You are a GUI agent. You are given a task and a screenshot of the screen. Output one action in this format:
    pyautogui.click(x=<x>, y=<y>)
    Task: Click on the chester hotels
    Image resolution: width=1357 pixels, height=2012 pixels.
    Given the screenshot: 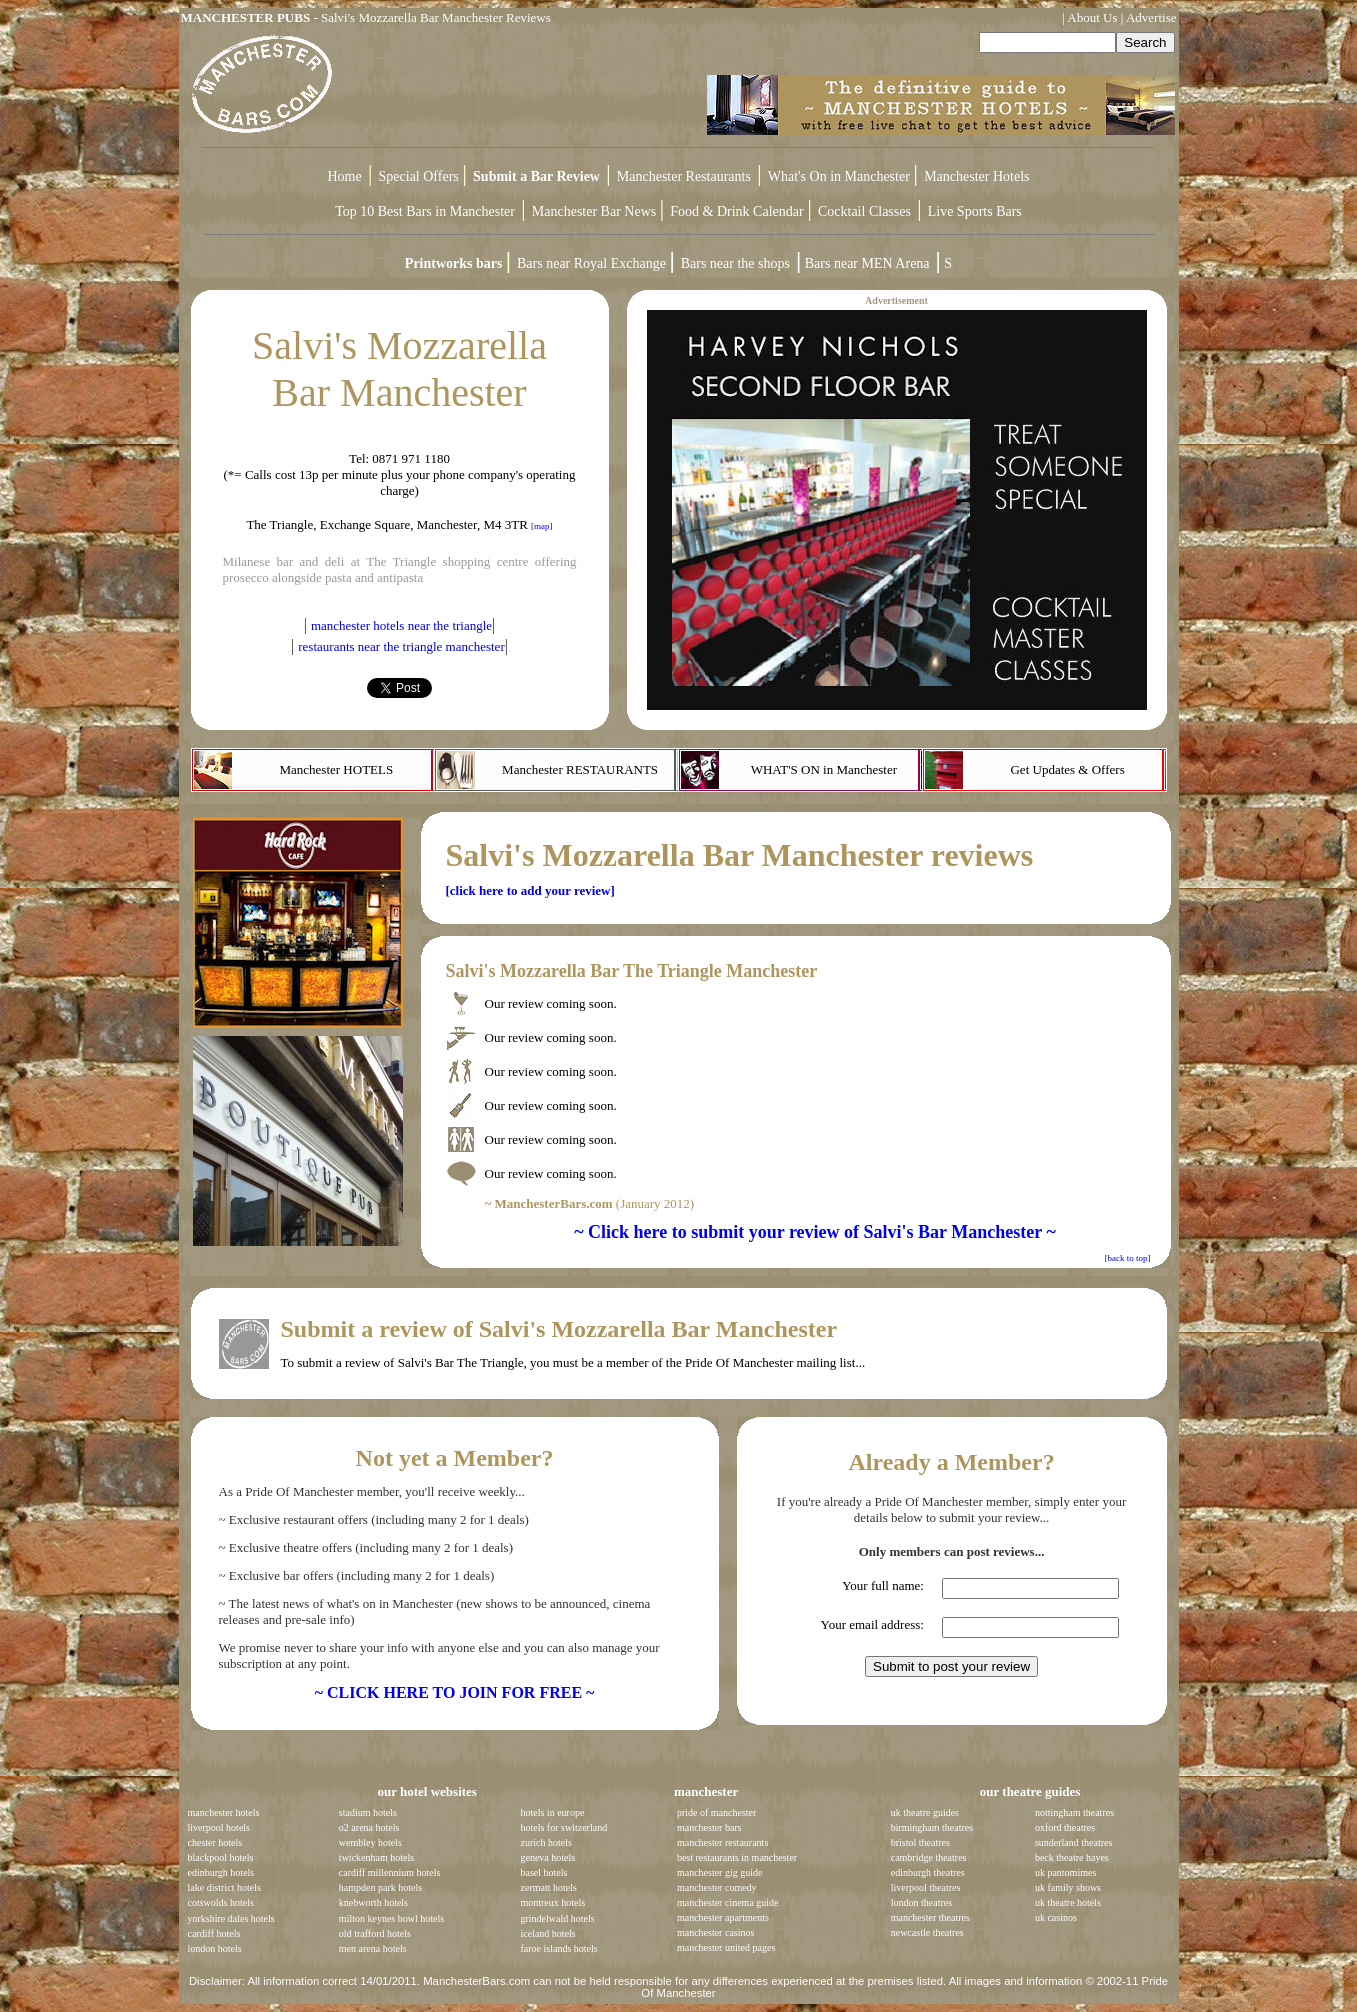 What is the action you would take?
    pyautogui.click(x=215, y=1842)
    